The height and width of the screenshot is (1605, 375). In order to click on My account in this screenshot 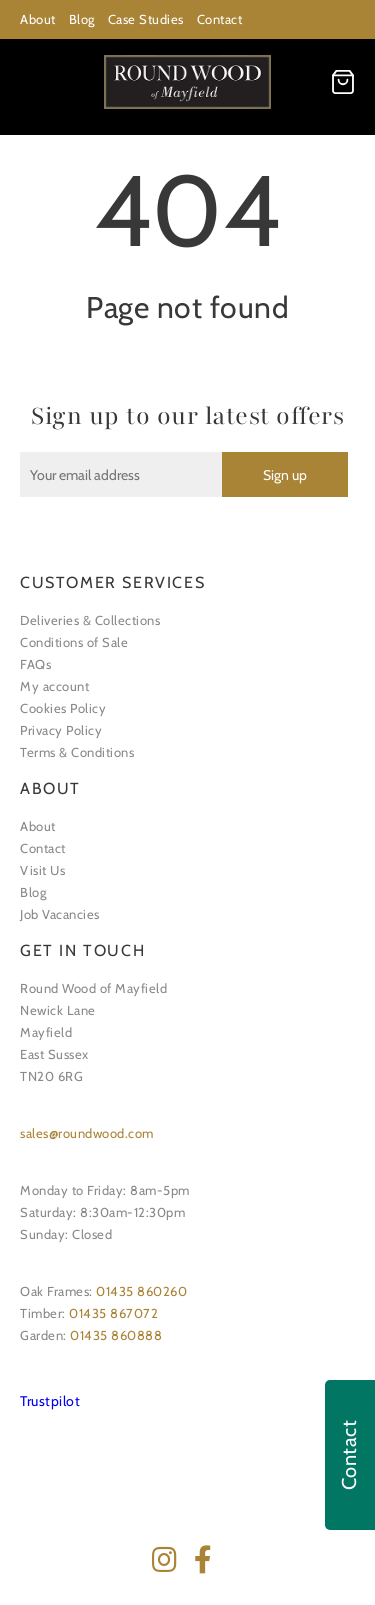, I will do `click(54, 686)`.